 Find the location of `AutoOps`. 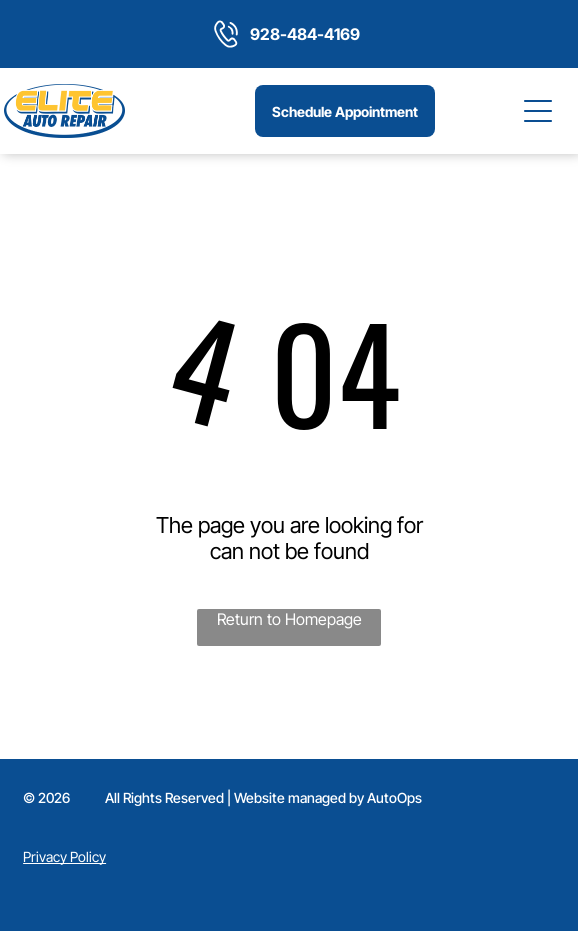

AutoOps is located at coordinates (394, 797).